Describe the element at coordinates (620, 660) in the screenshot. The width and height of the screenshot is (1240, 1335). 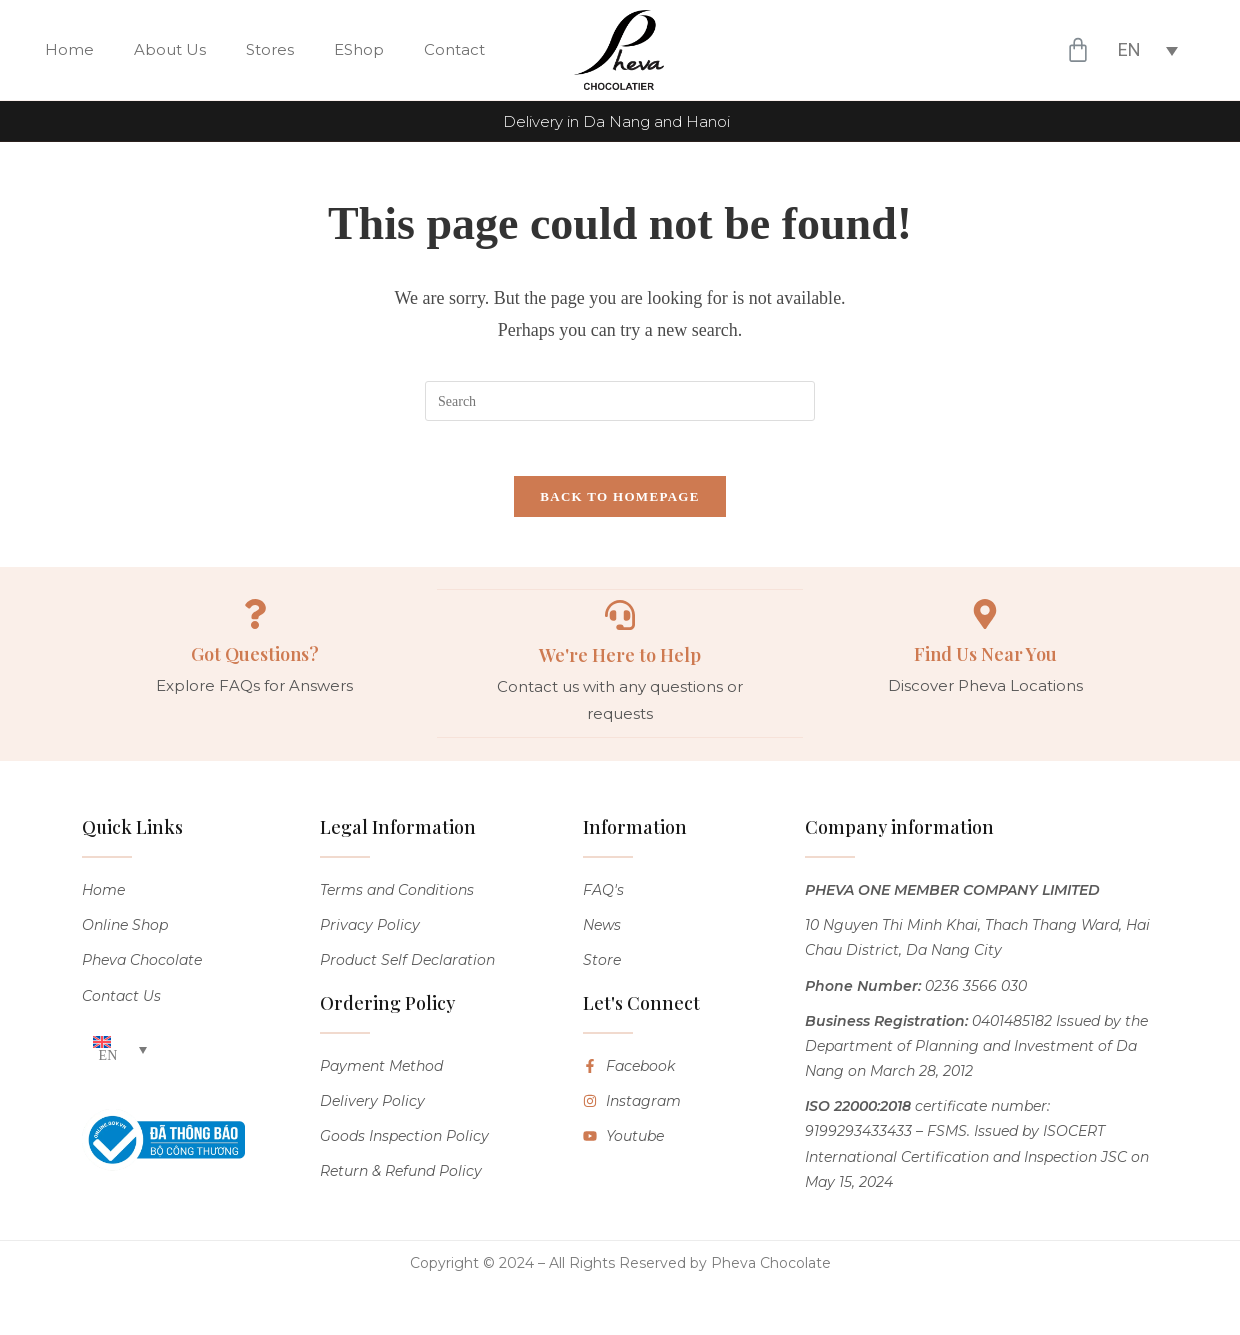
I see `We're Here to Help` at that location.